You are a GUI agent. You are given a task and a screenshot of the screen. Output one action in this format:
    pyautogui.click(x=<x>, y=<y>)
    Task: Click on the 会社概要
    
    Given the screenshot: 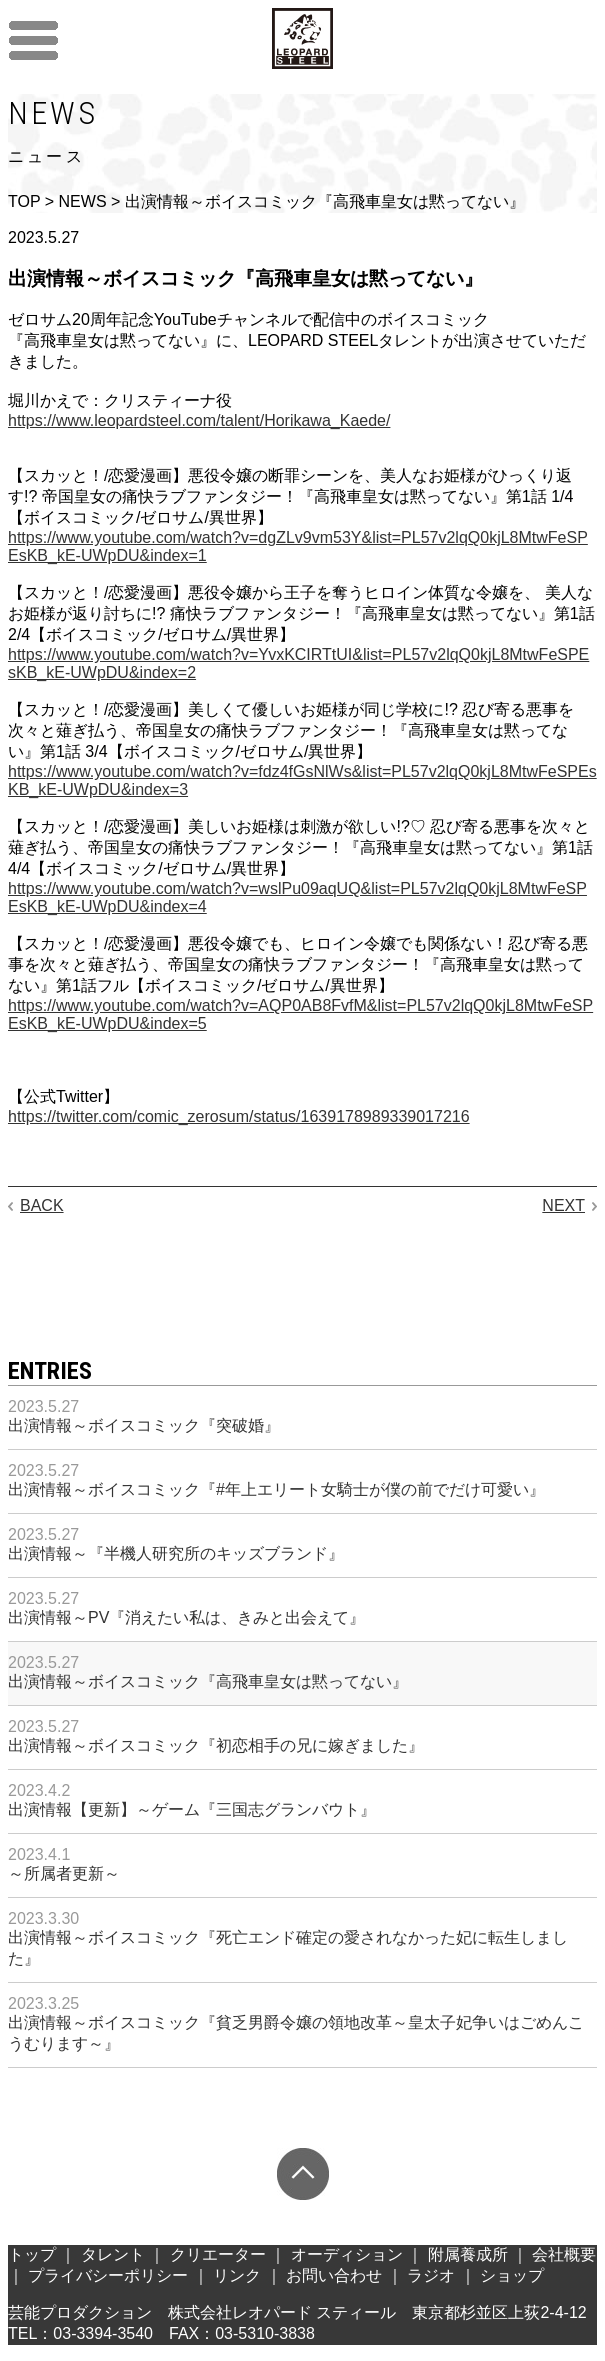 What is the action you would take?
    pyautogui.click(x=564, y=2254)
    